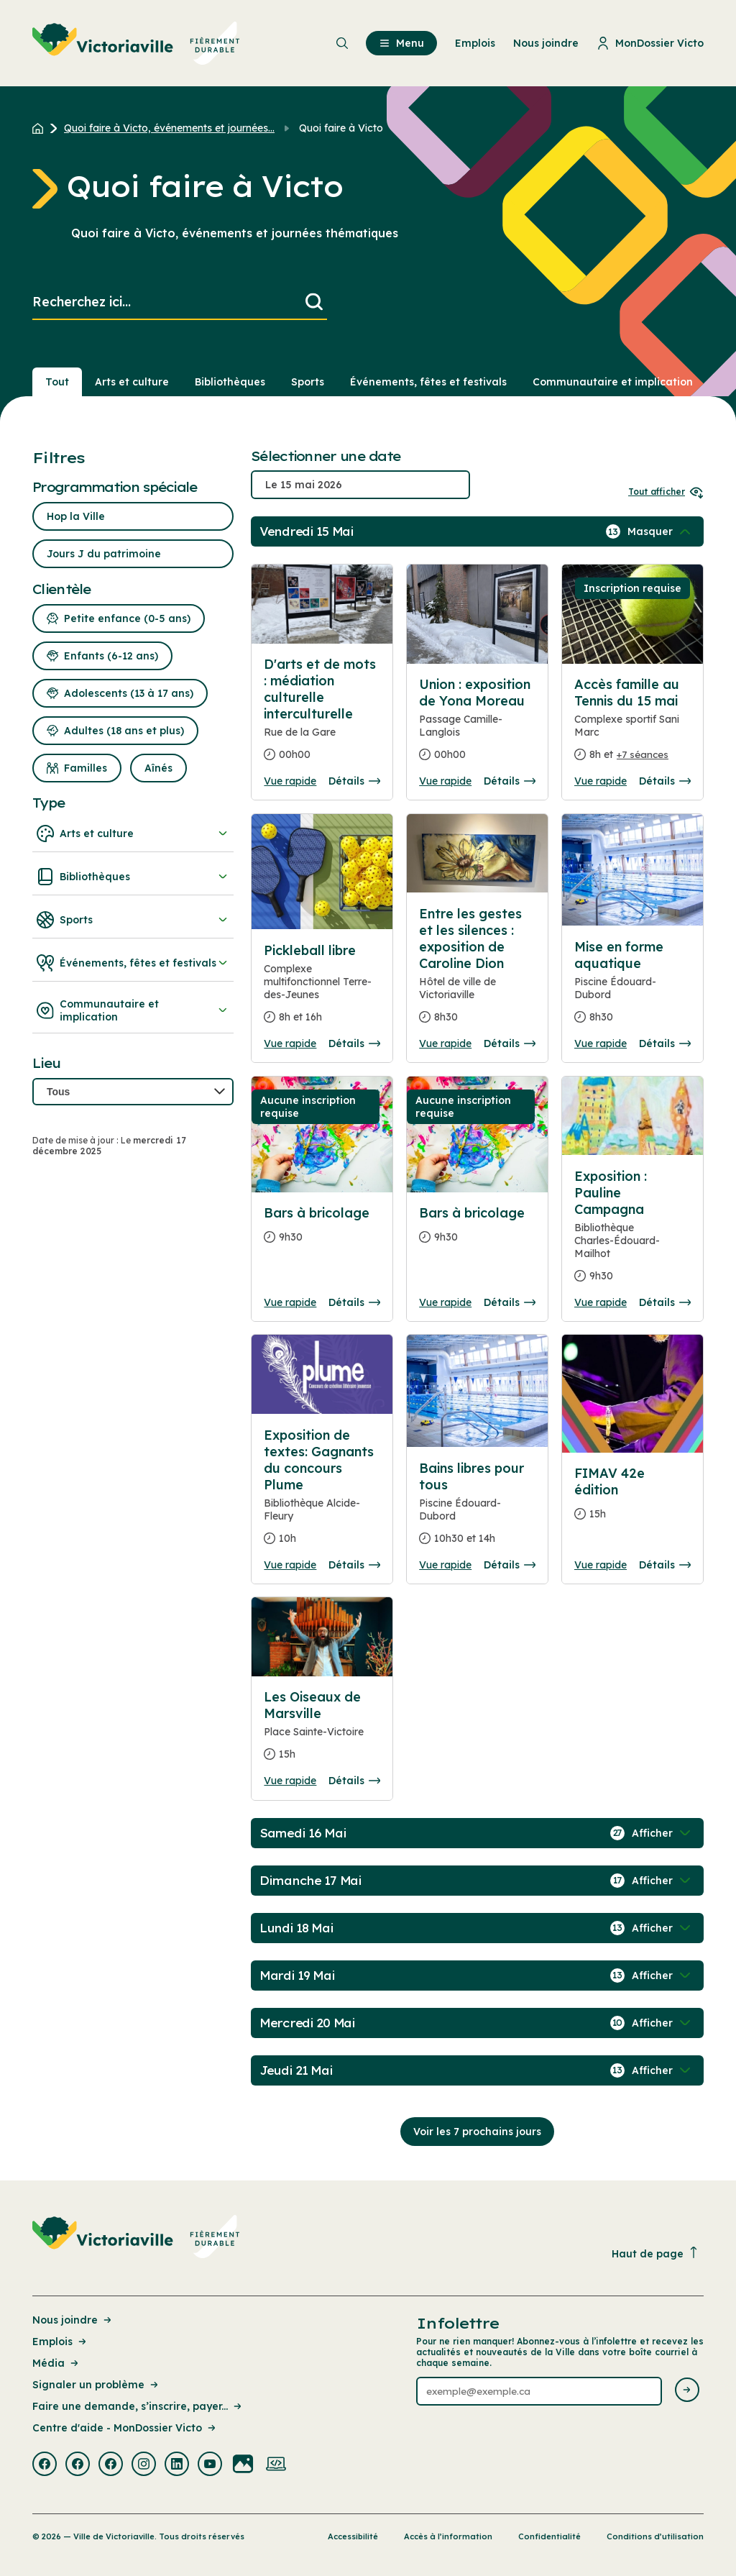 Image resolution: width=736 pixels, height=2576 pixels. Describe the element at coordinates (354, 781) in the screenshot. I see `Détails [Consulter la page complete des détails pour D'arts et de mots : médiation culturelle interculturelle]` at that location.